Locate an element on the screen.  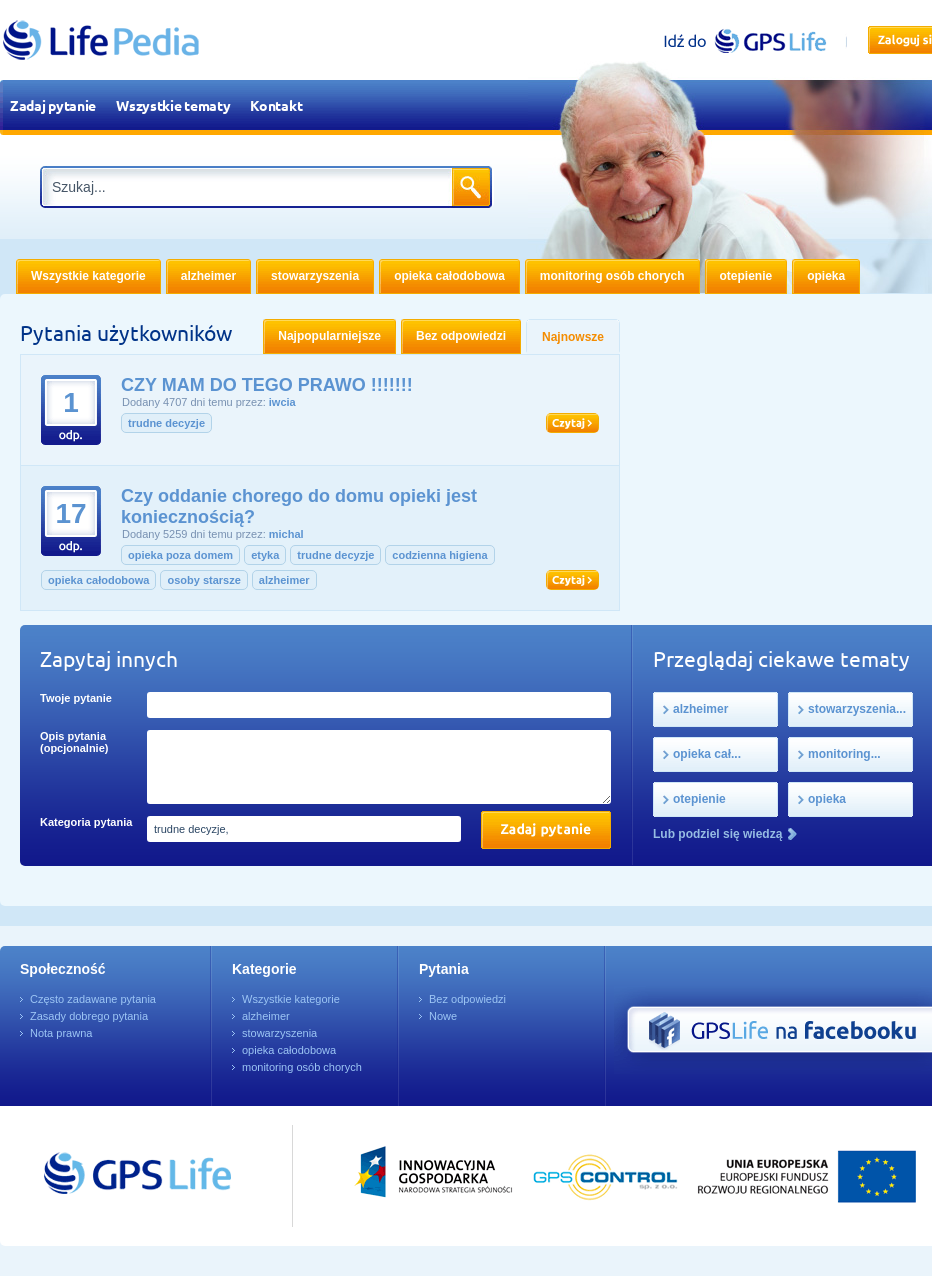
Twoje pytanie is located at coordinates (76, 698).